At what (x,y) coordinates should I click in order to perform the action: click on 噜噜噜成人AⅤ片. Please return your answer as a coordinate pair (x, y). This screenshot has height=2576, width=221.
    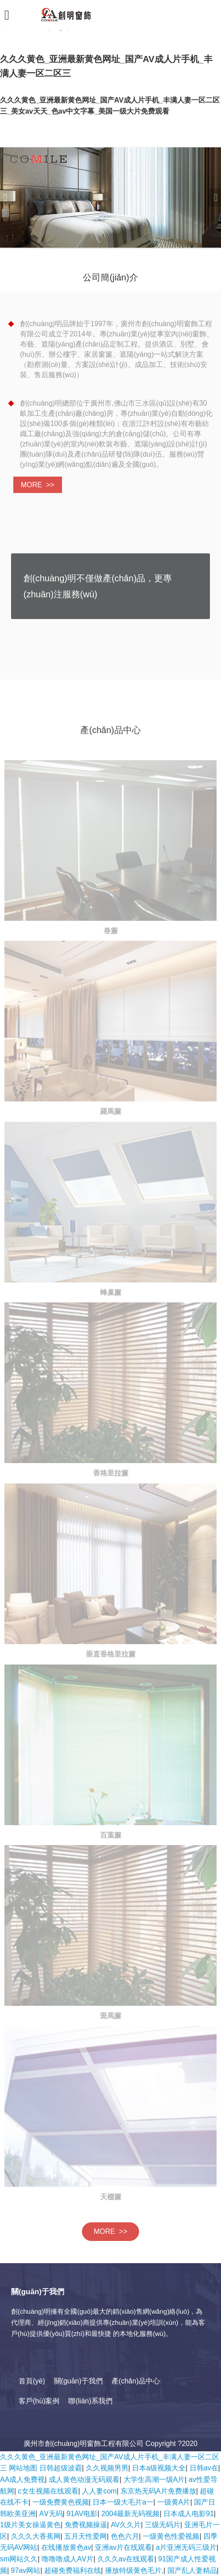
    Looking at the image, I should click on (67, 2559).